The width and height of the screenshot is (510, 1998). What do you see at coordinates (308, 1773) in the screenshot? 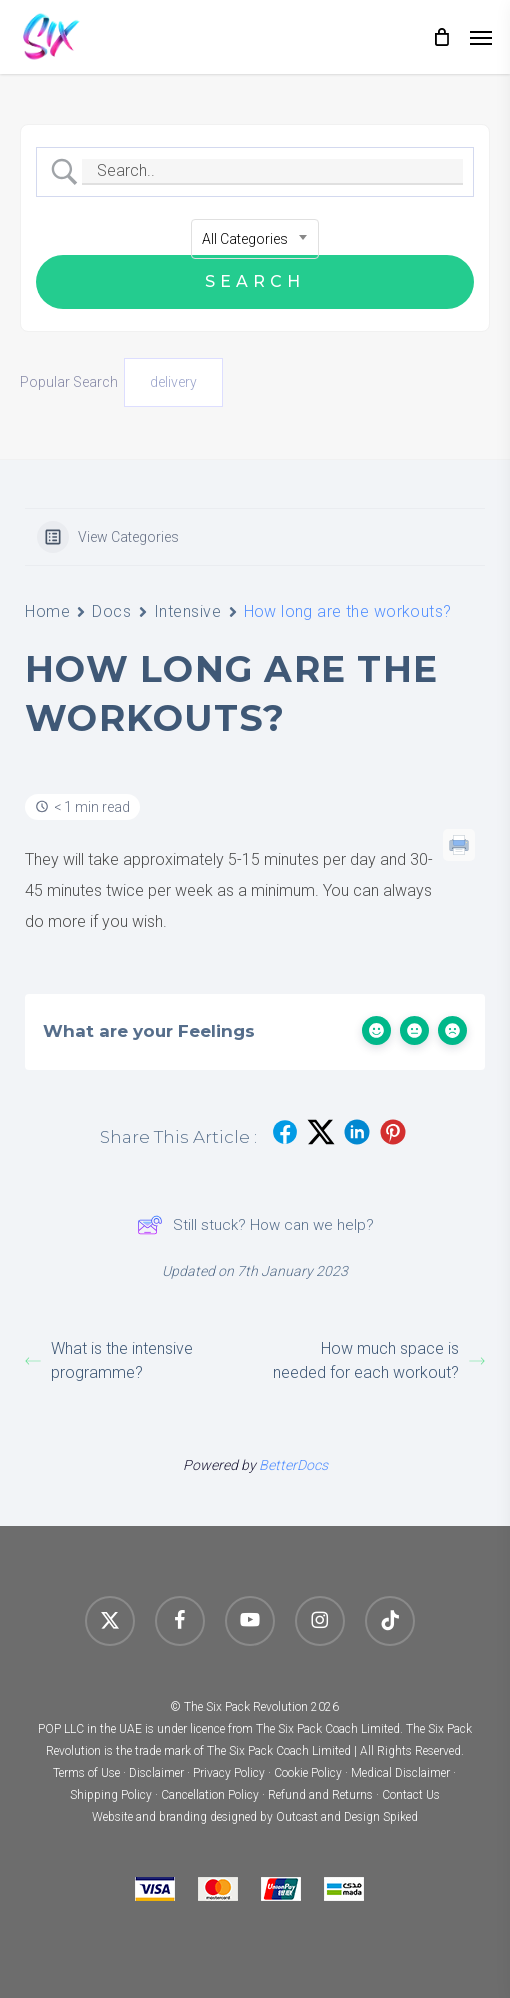
I see `Cookie Policy` at bounding box center [308, 1773].